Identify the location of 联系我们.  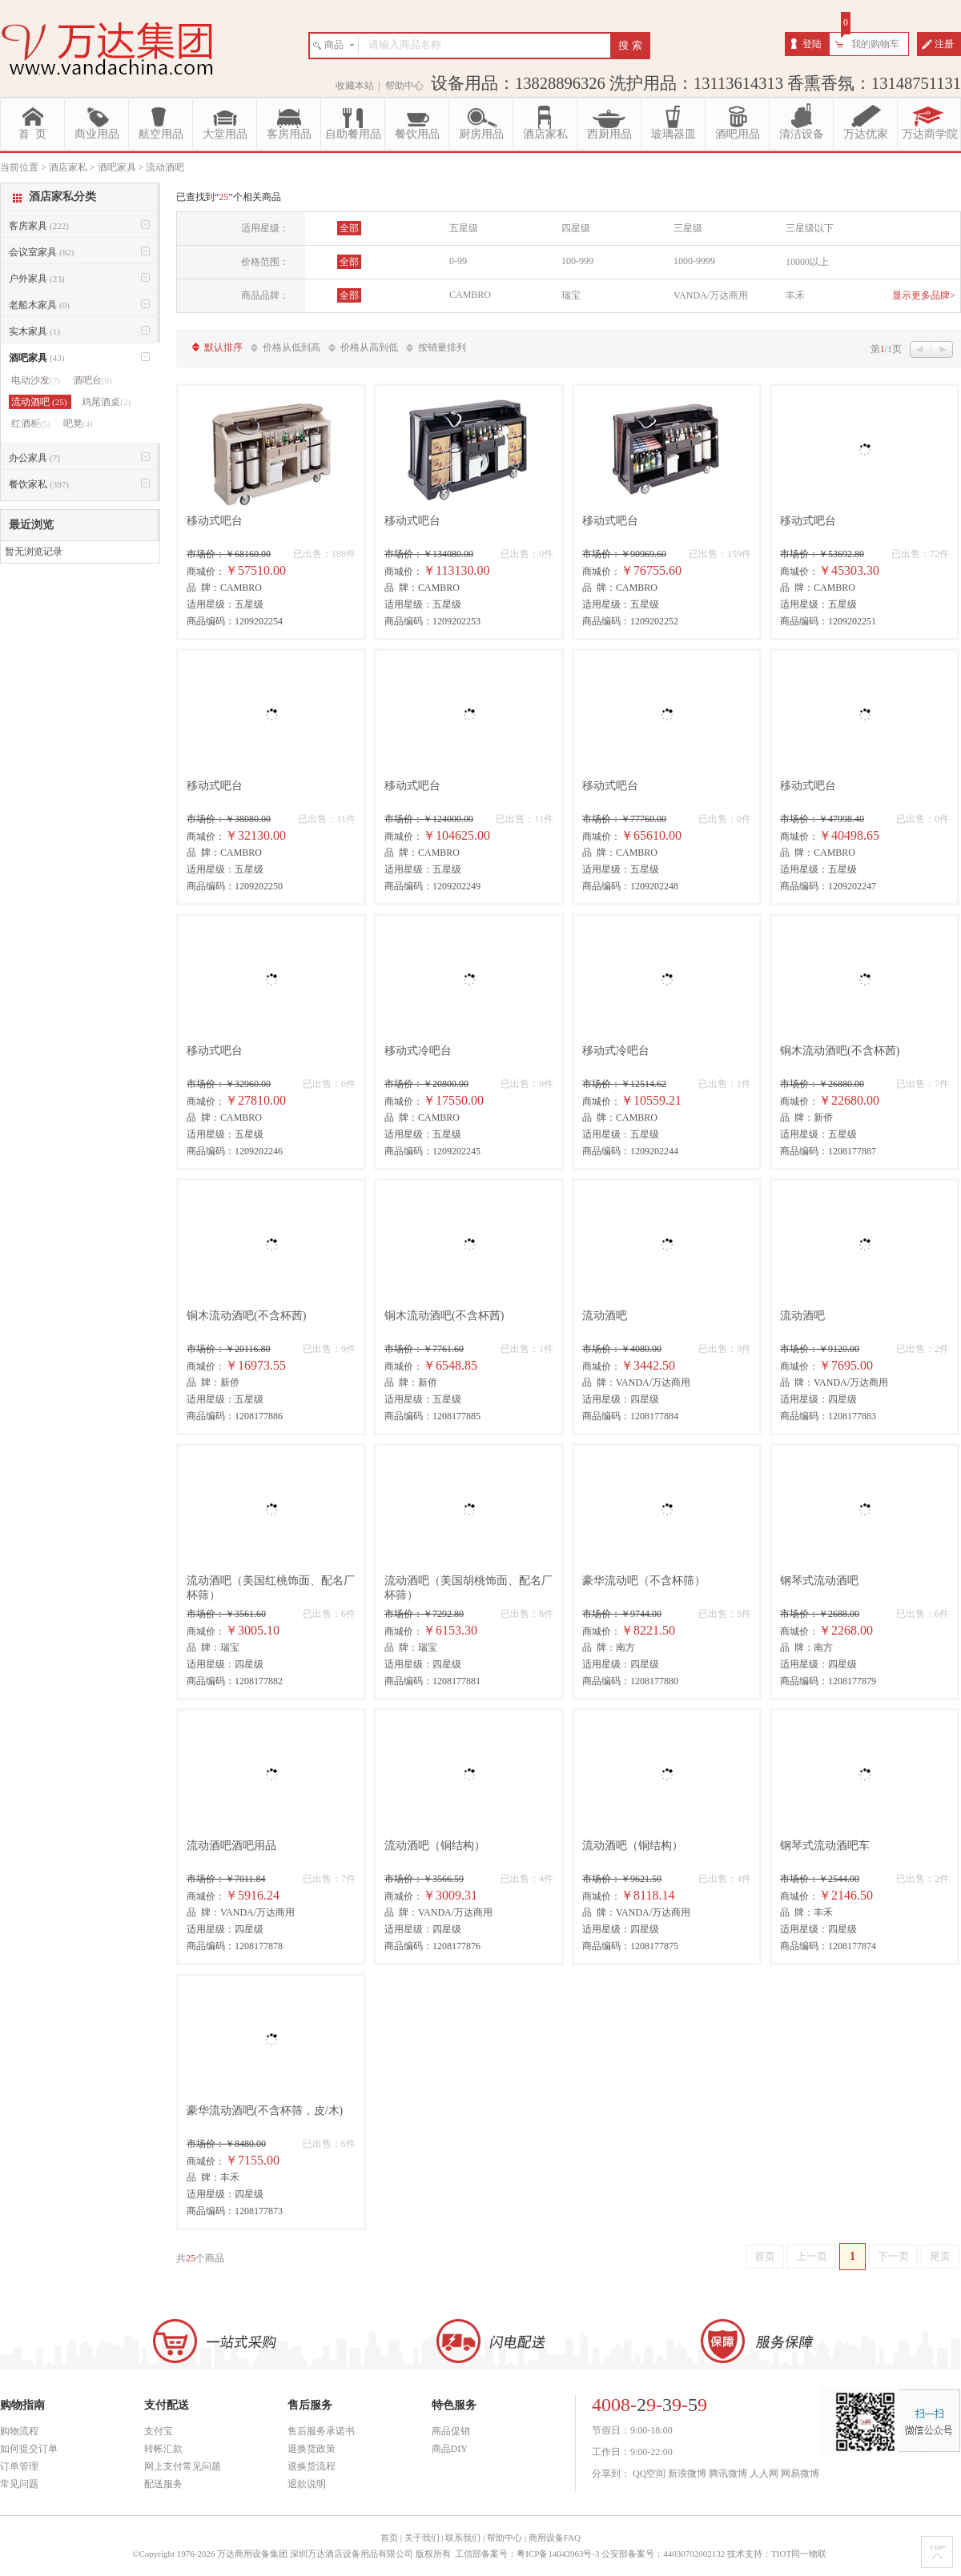
(462, 2537).